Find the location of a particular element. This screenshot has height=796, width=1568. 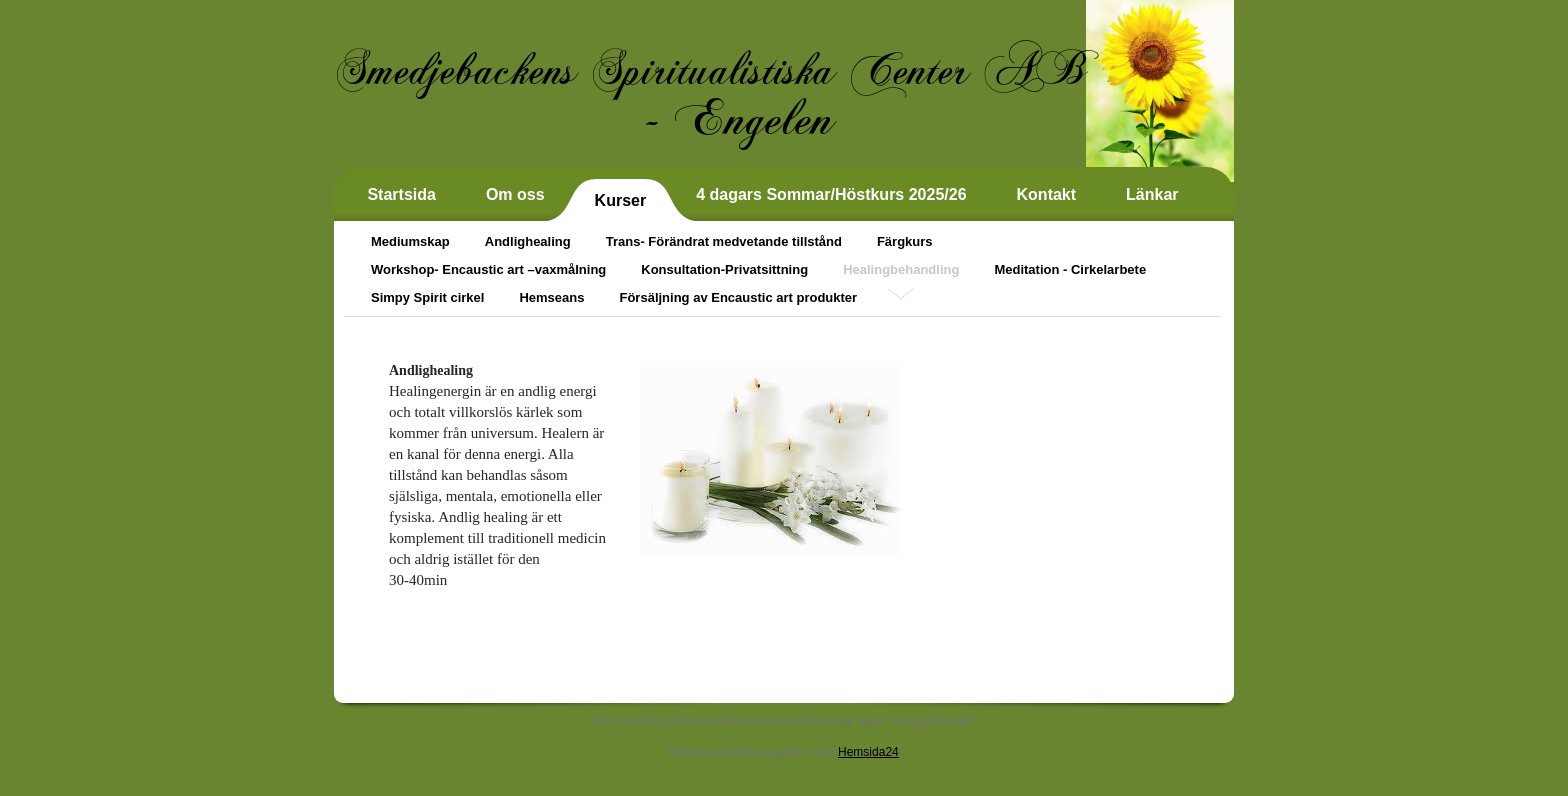

Healingbehandling is located at coordinates (901, 269).